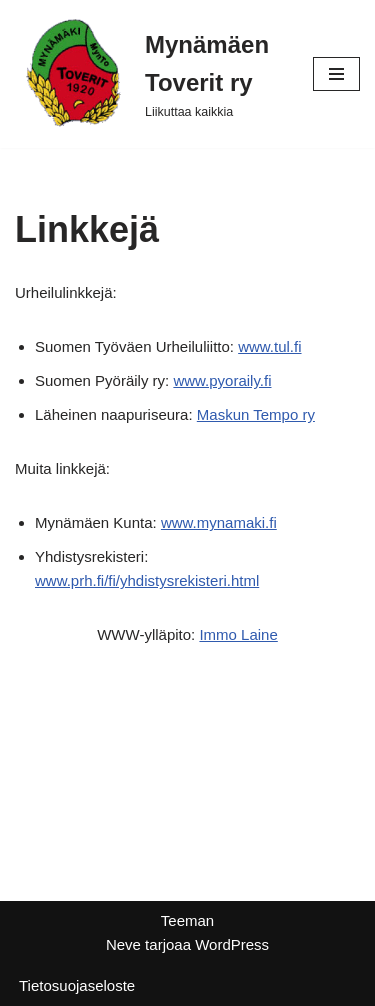  What do you see at coordinates (222, 380) in the screenshot?
I see `www.pyoraily.fi` at bounding box center [222, 380].